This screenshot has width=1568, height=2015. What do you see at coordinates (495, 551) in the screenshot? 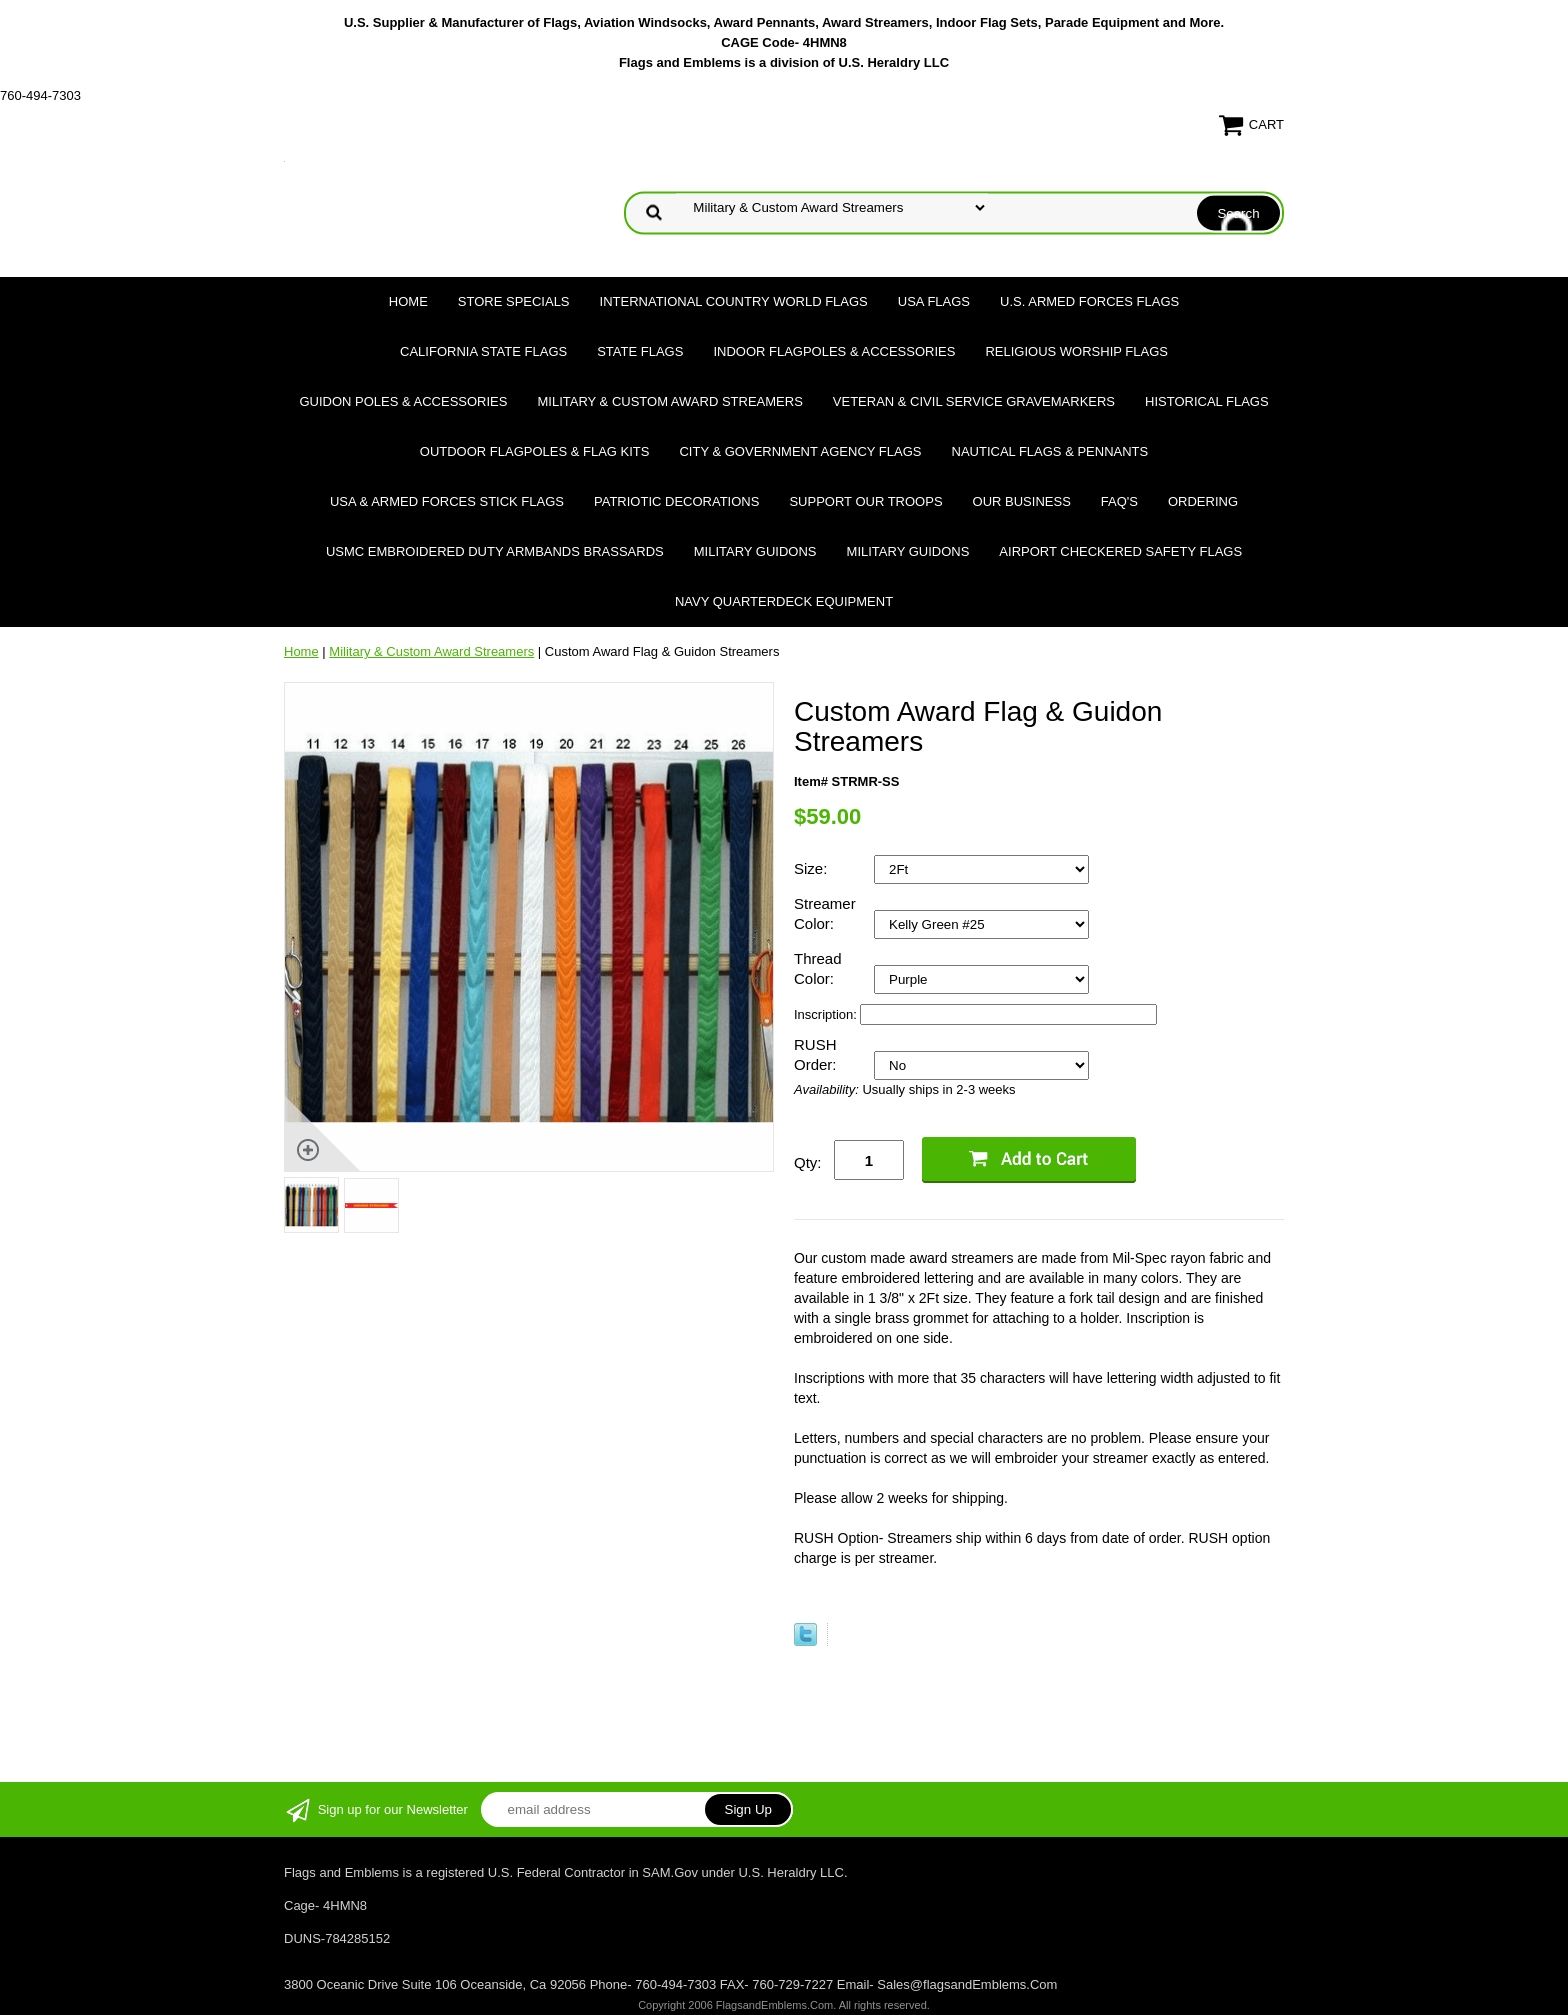
I see `USMC Embroidered Duty Armbands Brassards` at bounding box center [495, 551].